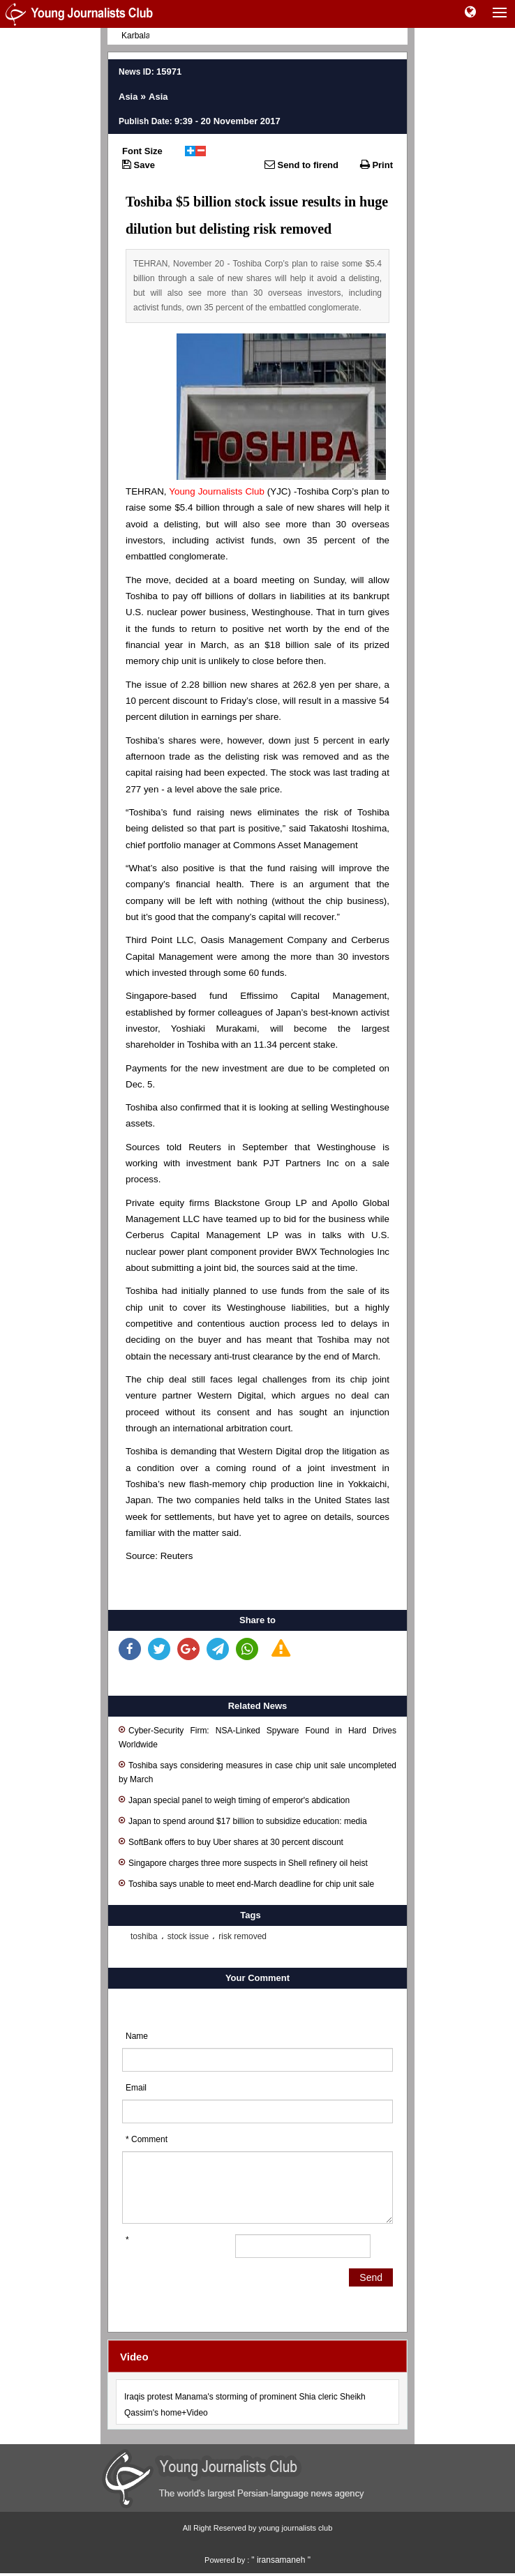  Describe the element at coordinates (142, 151) in the screenshot. I see `Font Size` at that location.